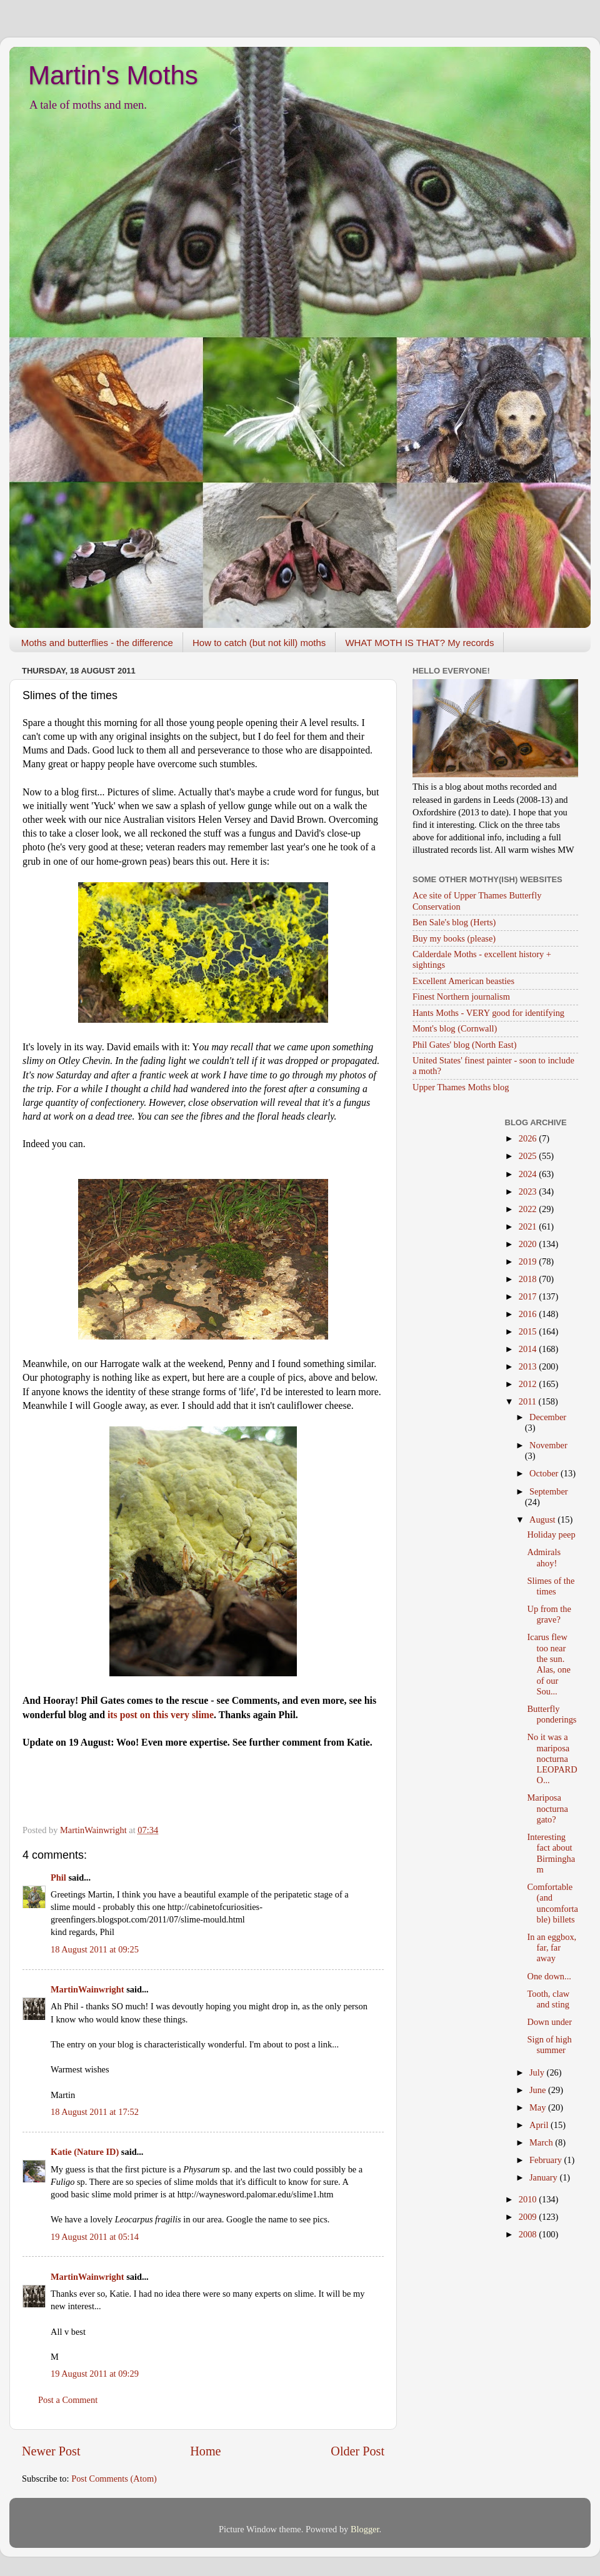 The image size is (600, 2576). Describe the element at coordinates (529, 1156) in the screenshot. I see `2025` at that location.